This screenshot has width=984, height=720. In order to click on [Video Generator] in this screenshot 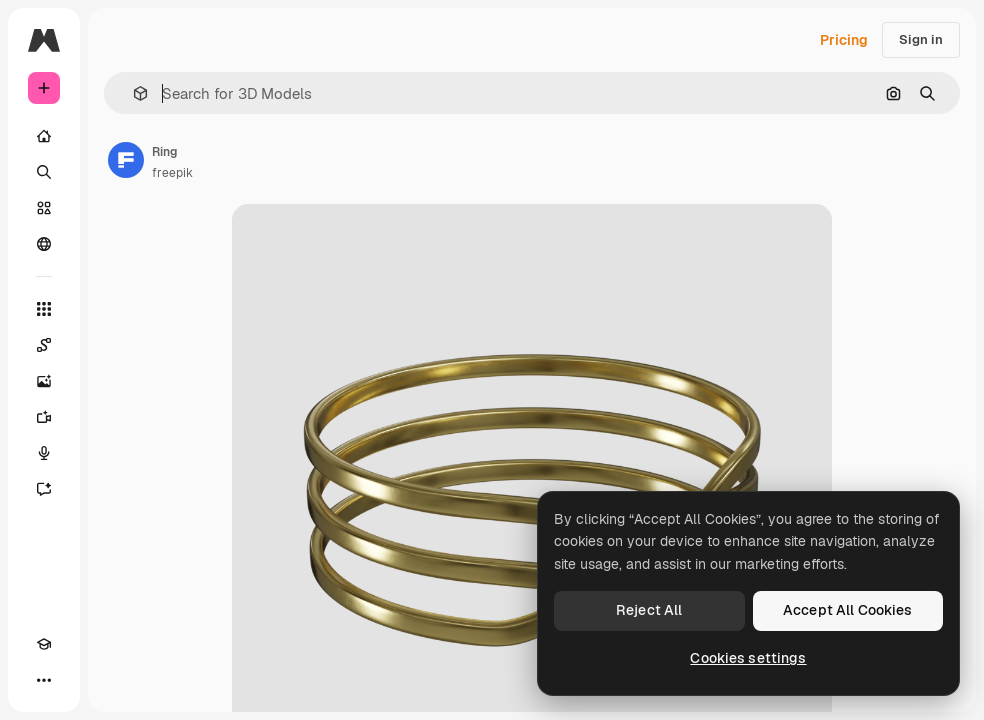, I will do `click(44, 417)`.